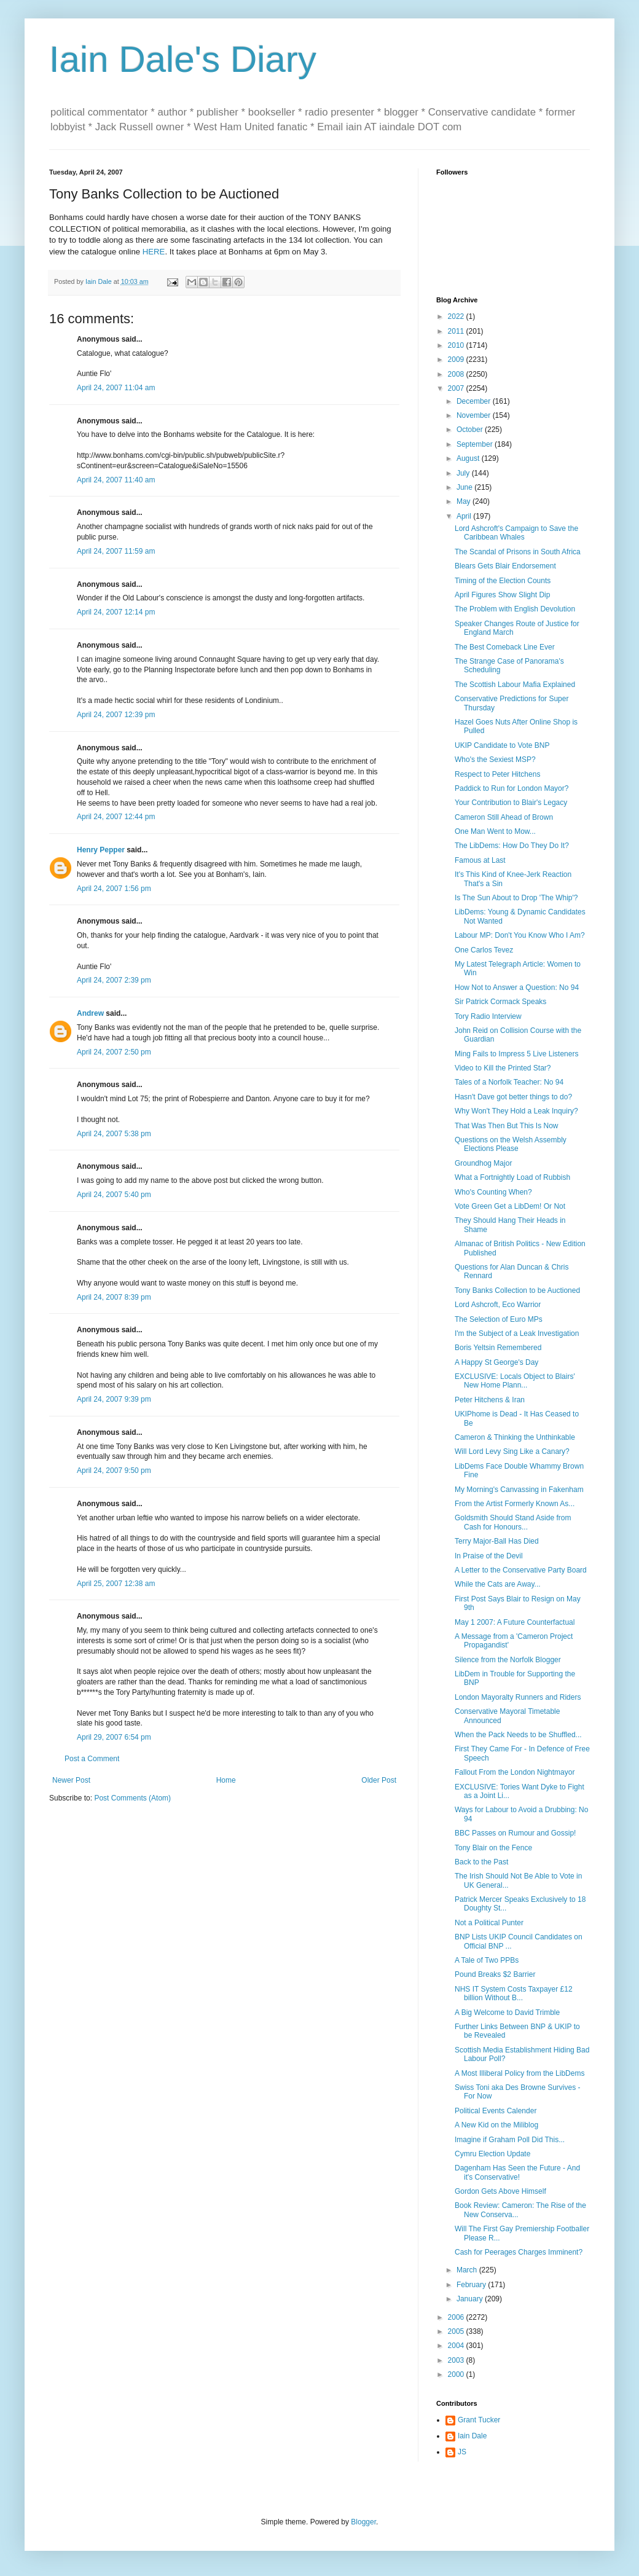  I want to click on Sir Patrick Cormack Speaks, so click(500, 1001).